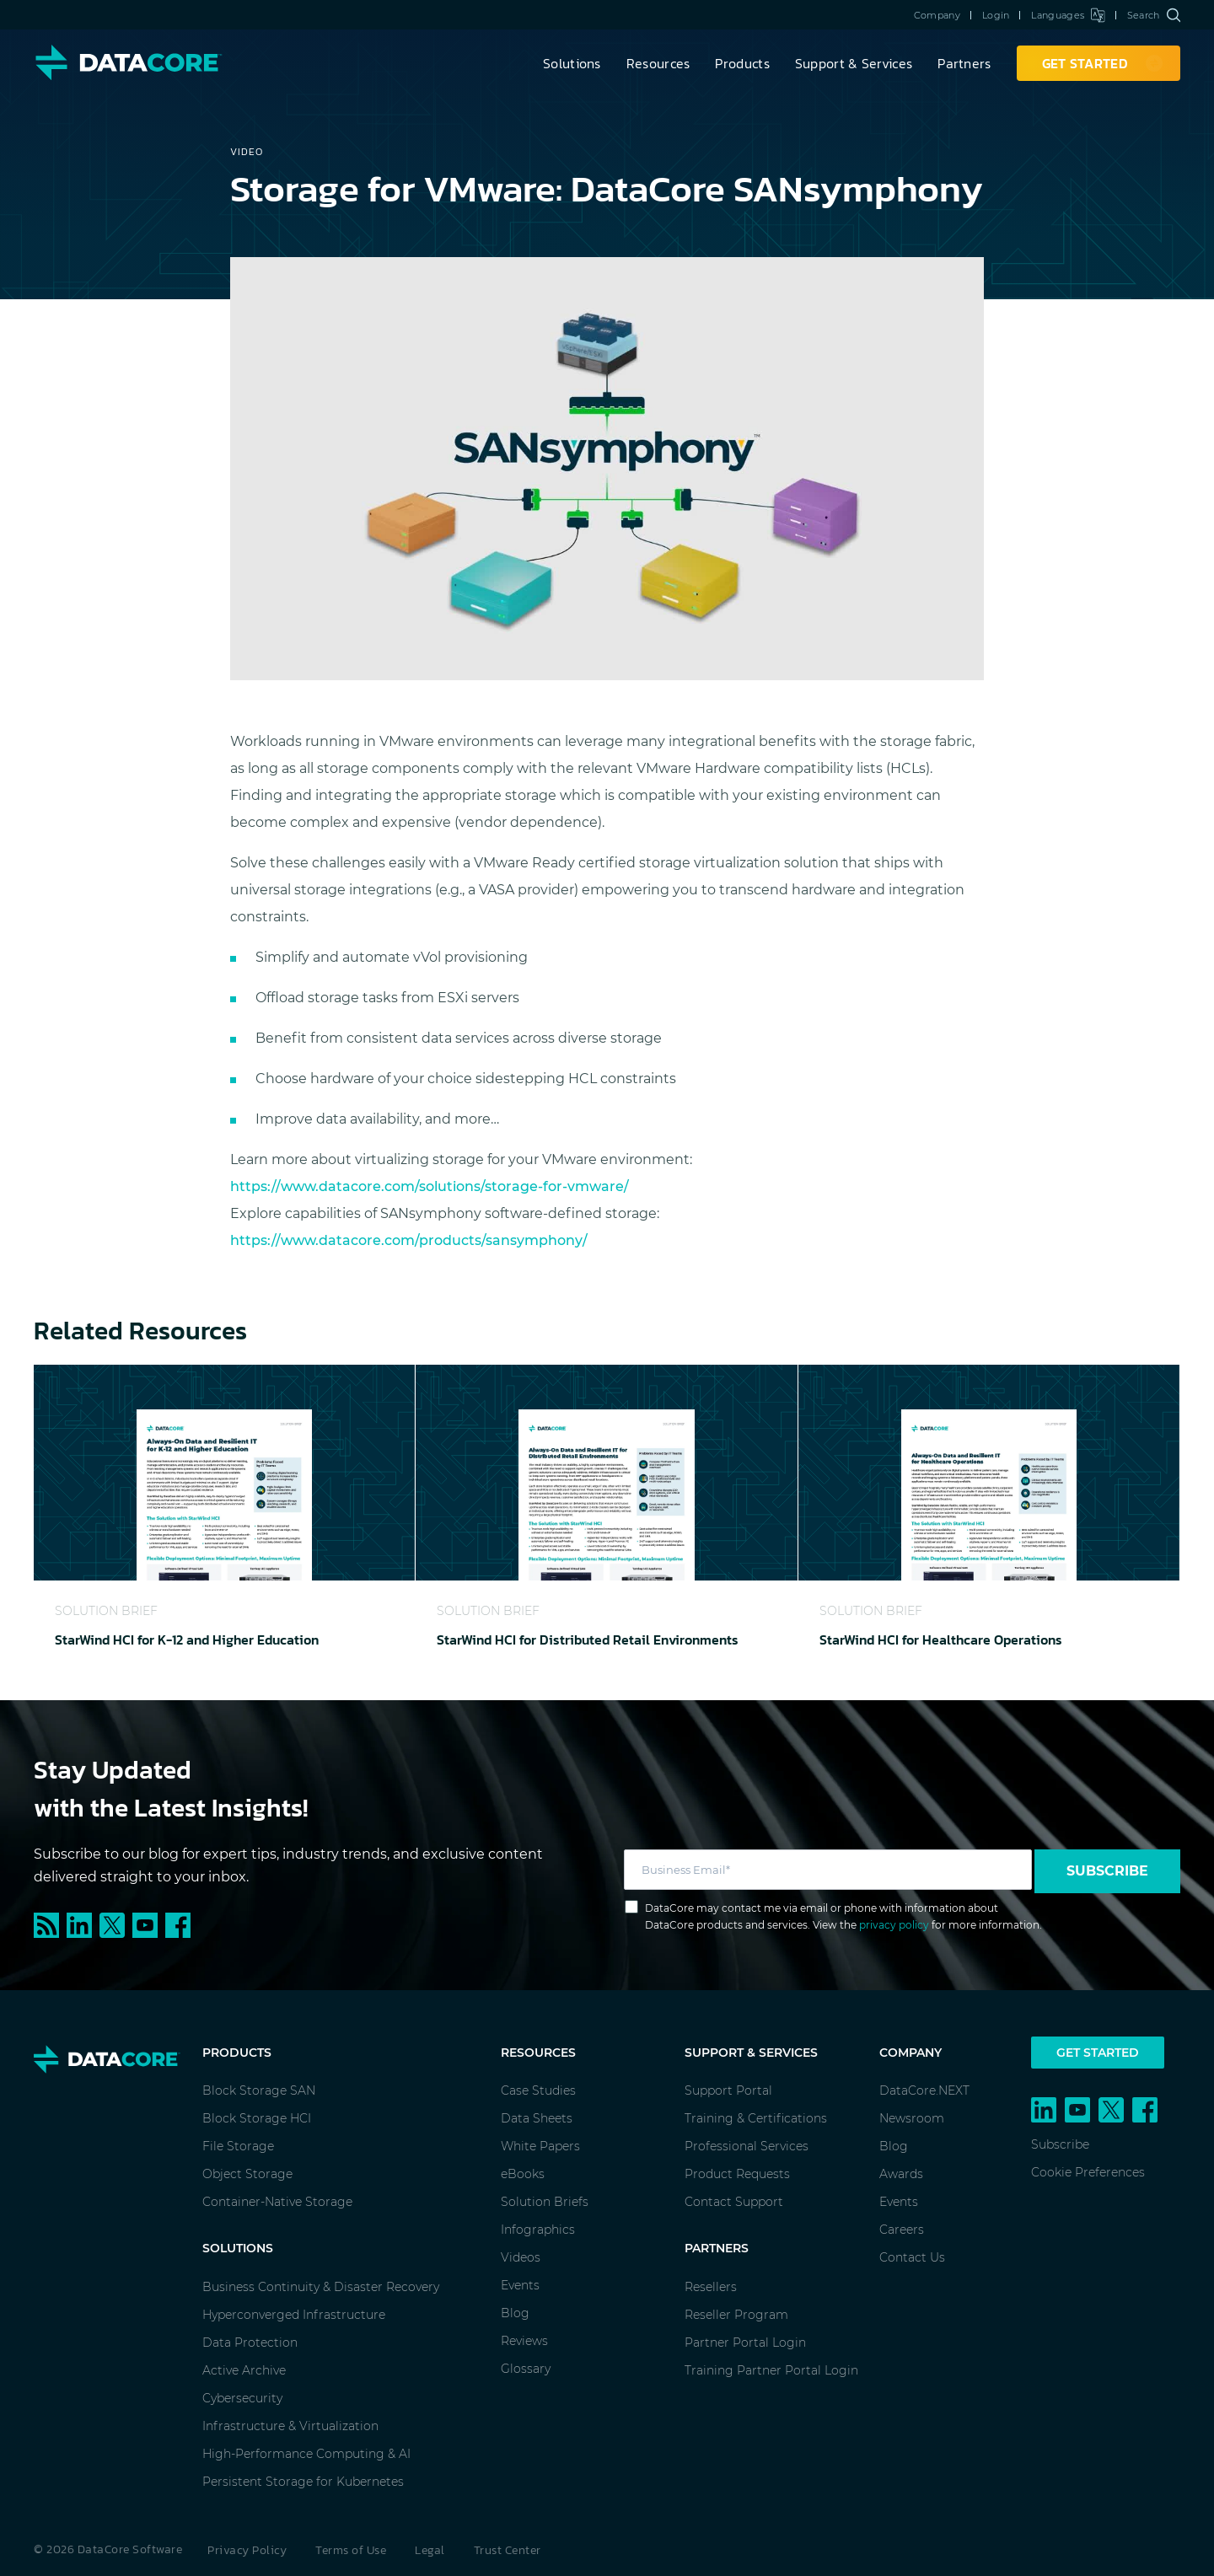  What do you see at coordinates (544, 2201) in the screenshot?
I see `Solution Briefs` at bounding box center [544, 2201].